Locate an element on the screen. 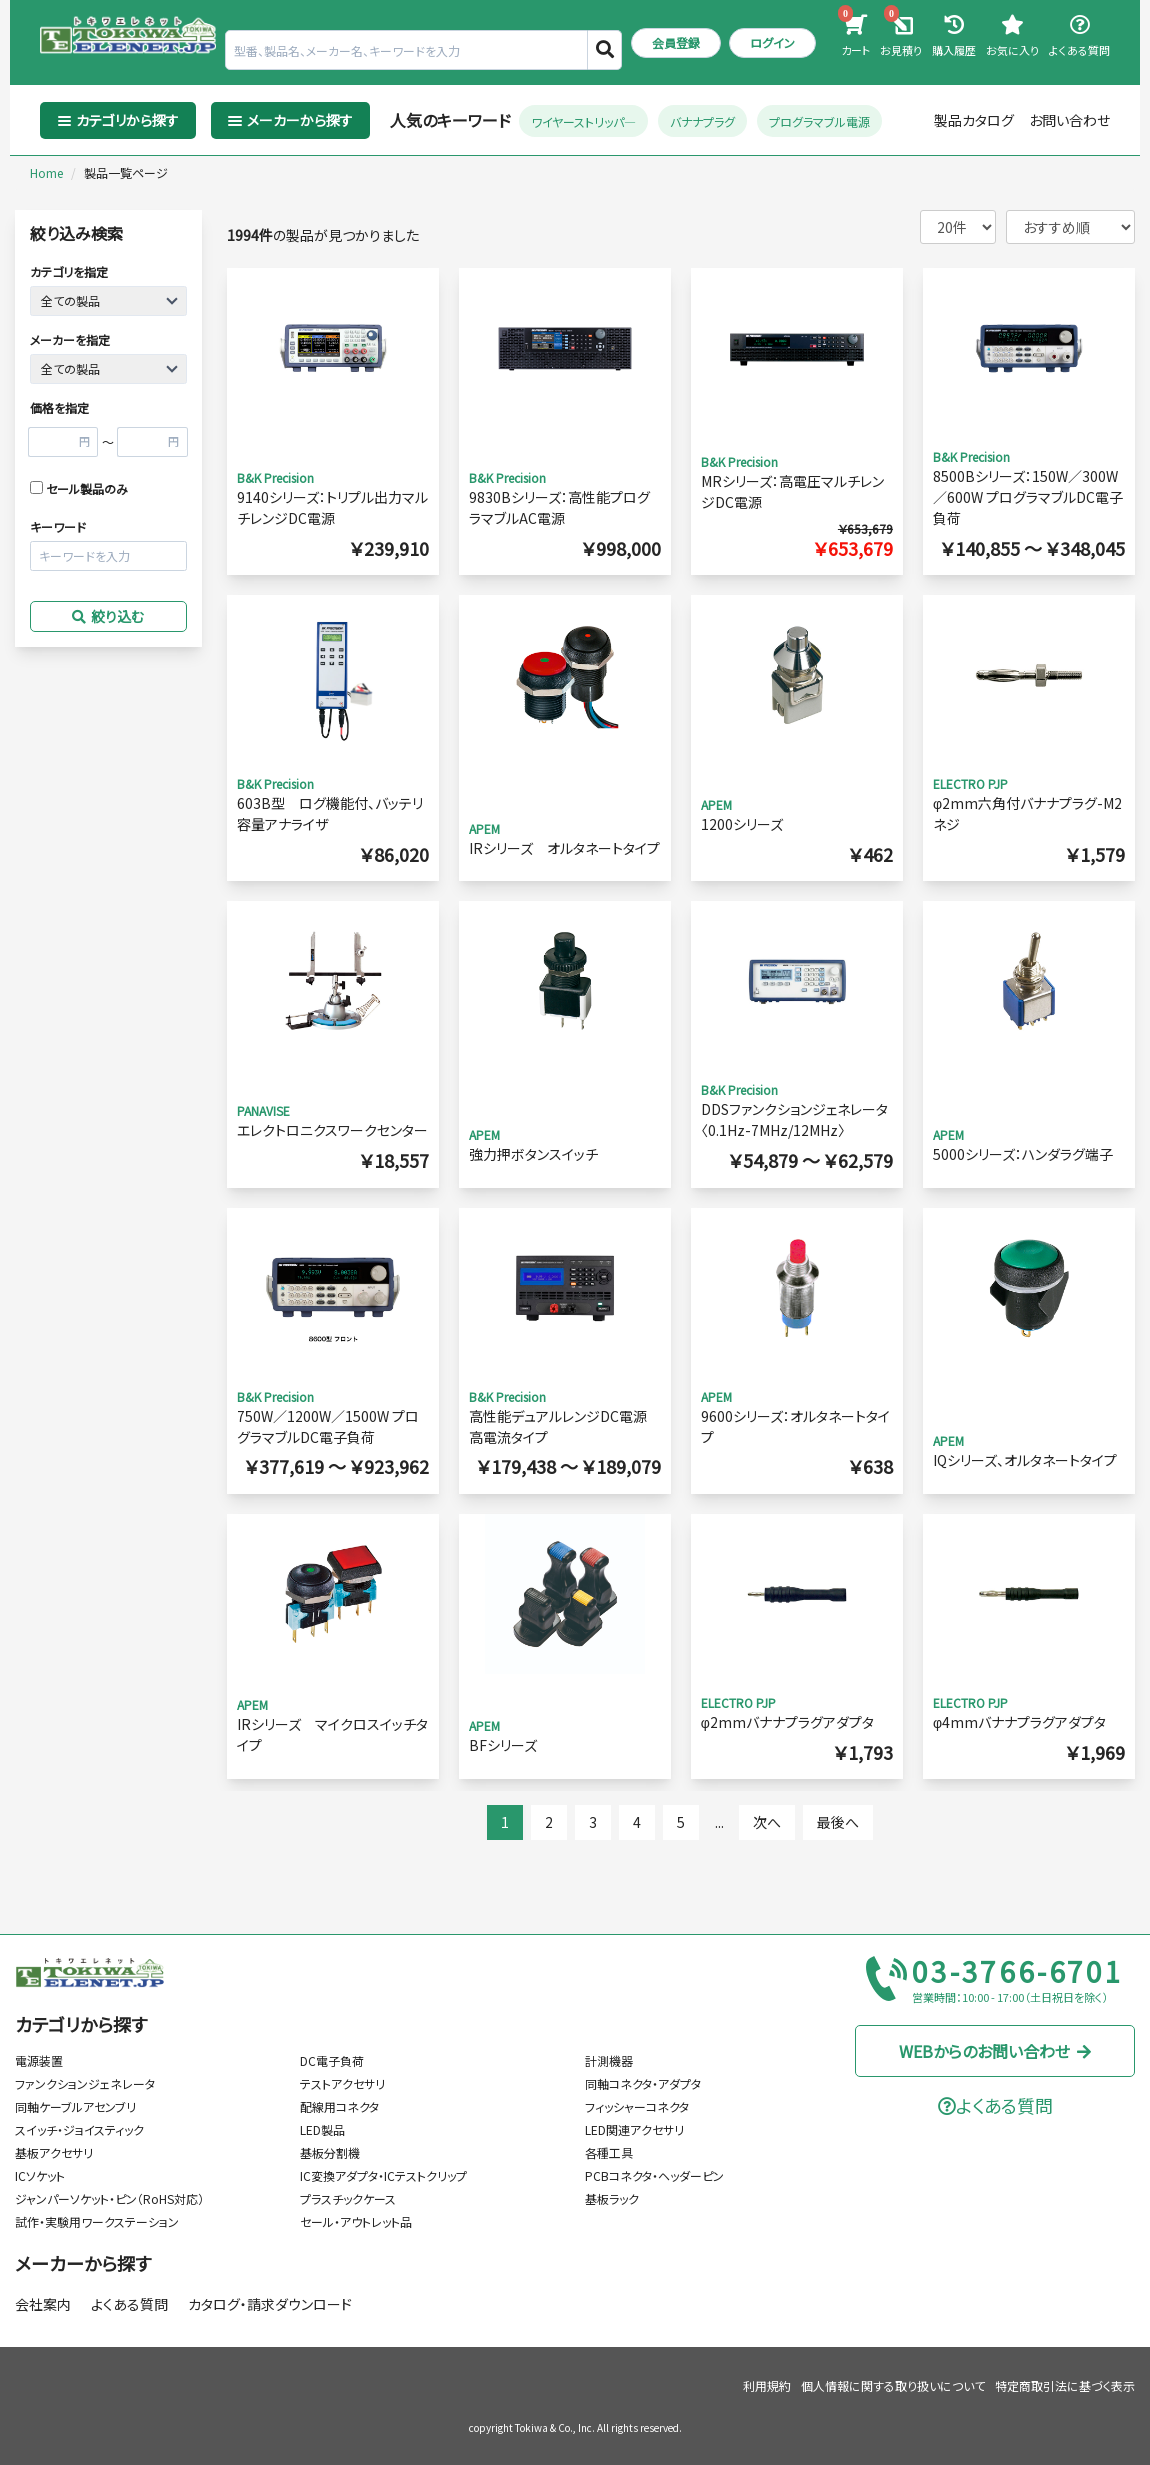  カタログ・請求ダウンロード is located at coordinates (270, 2304).